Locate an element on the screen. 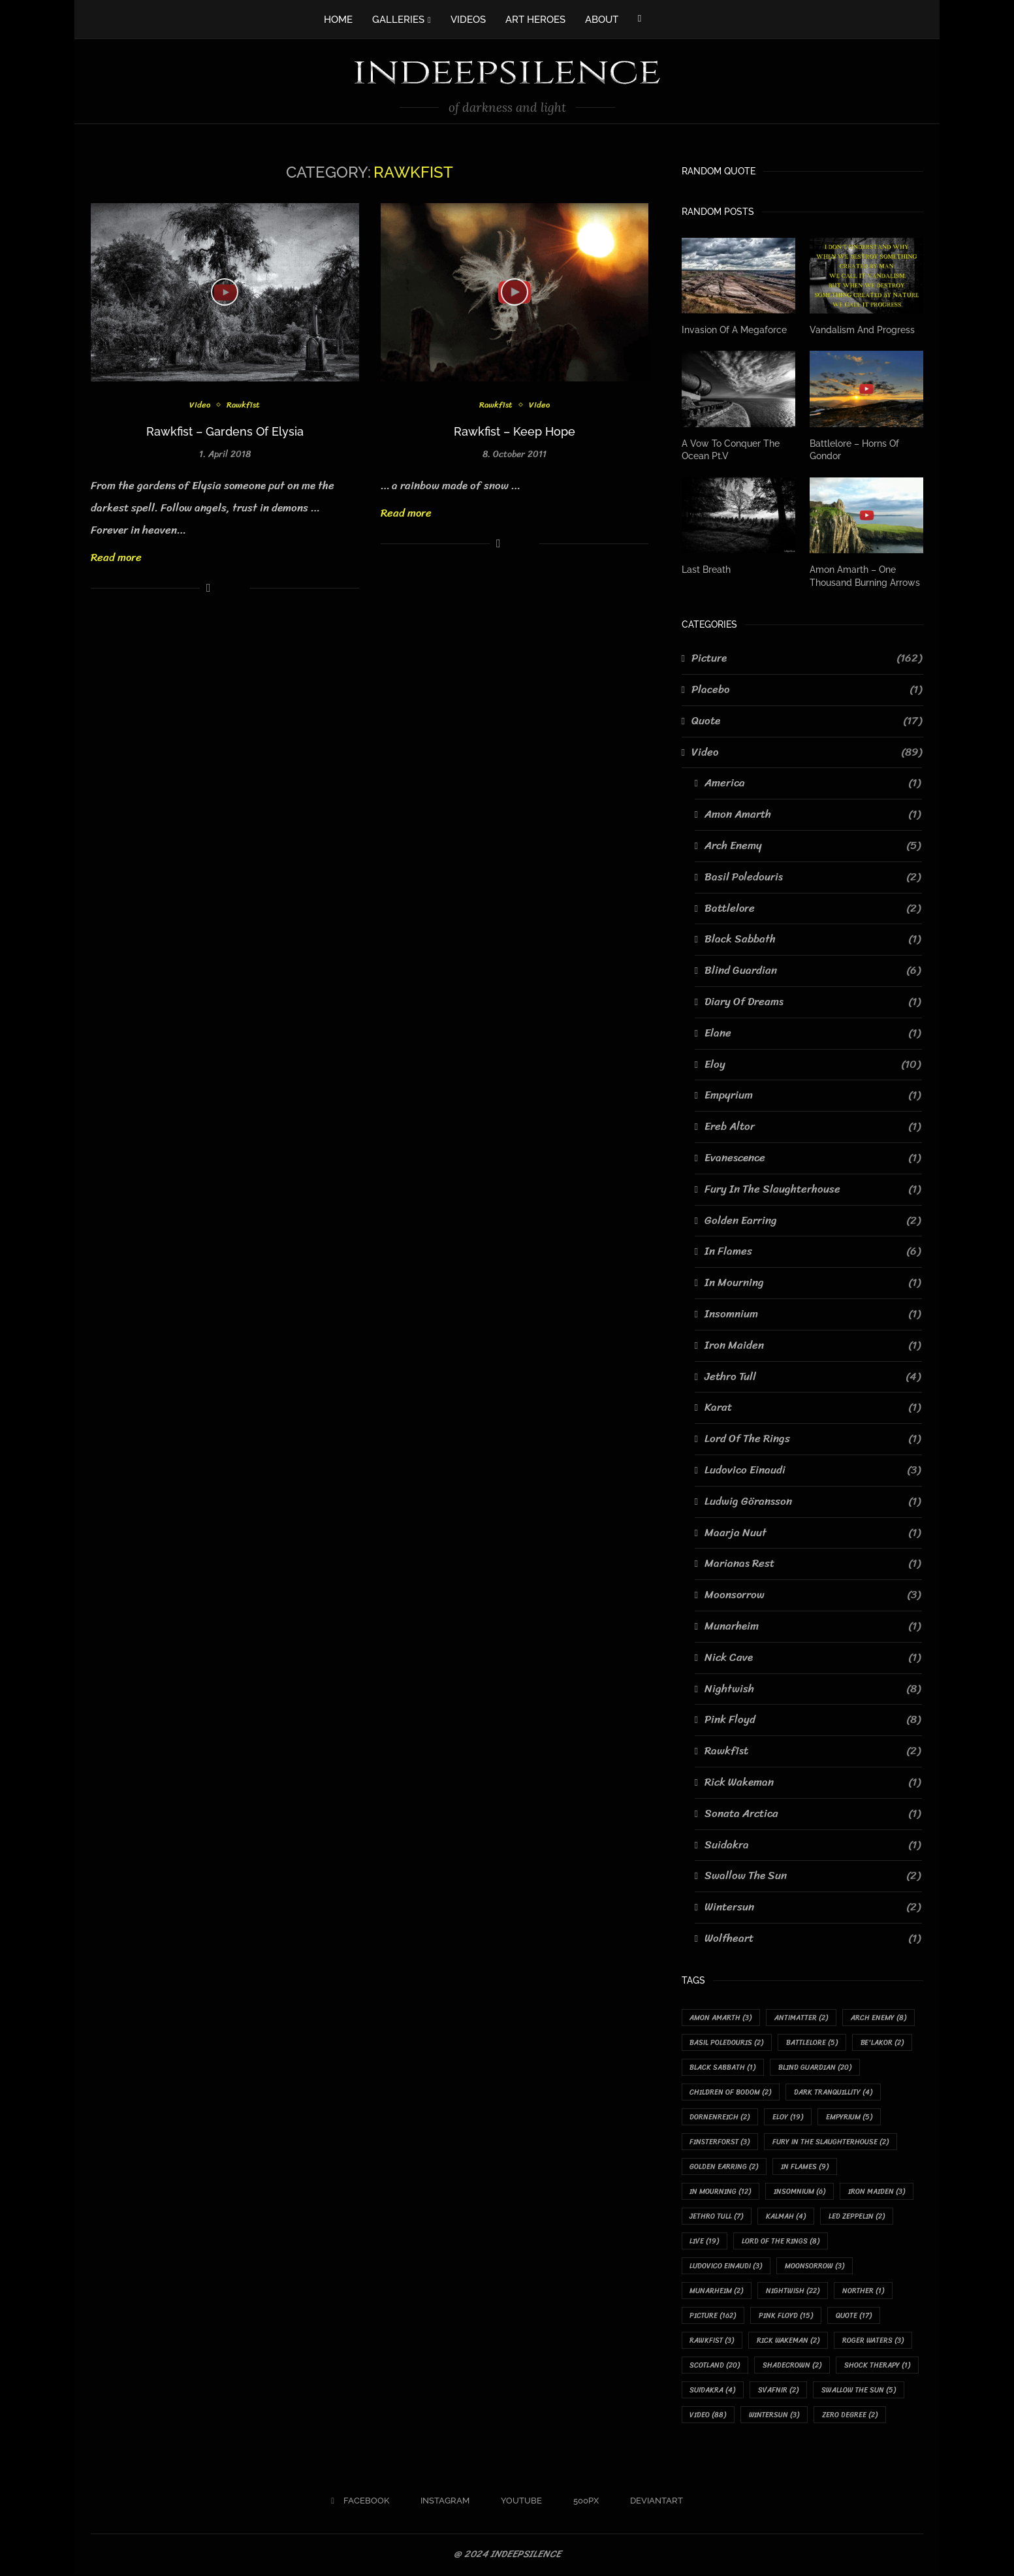 Image resolution: width=1014 pixels, height=2576 pixels. Golden Earring [Golden Earring (2 items)] is located at coordinates (724, 2167).